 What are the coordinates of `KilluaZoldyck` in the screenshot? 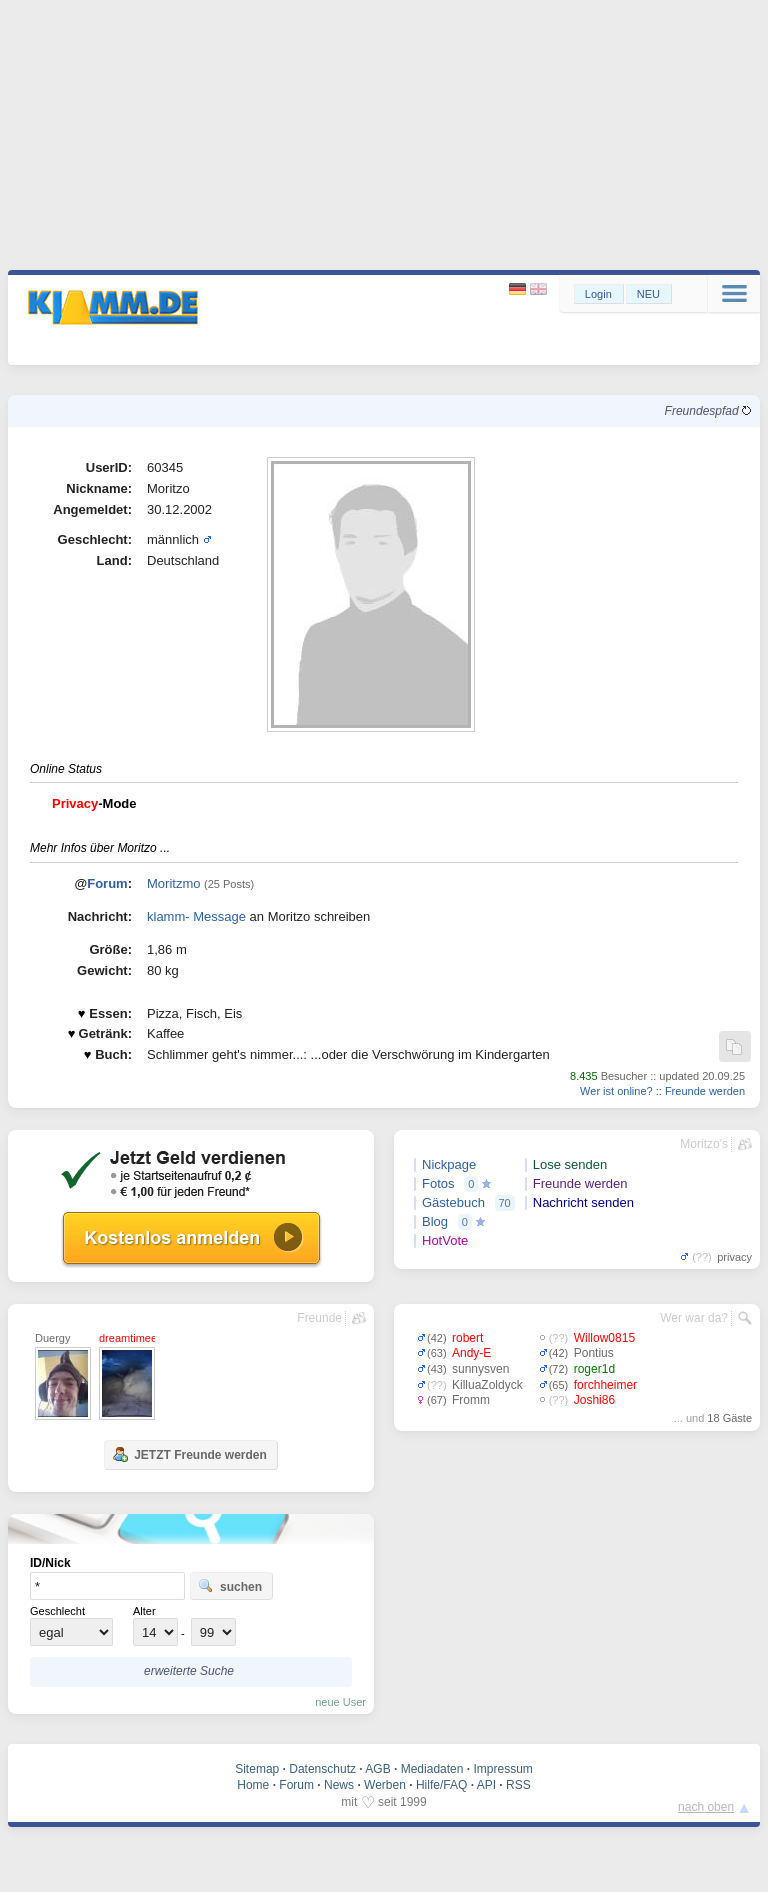 It's located at (487, 1385).